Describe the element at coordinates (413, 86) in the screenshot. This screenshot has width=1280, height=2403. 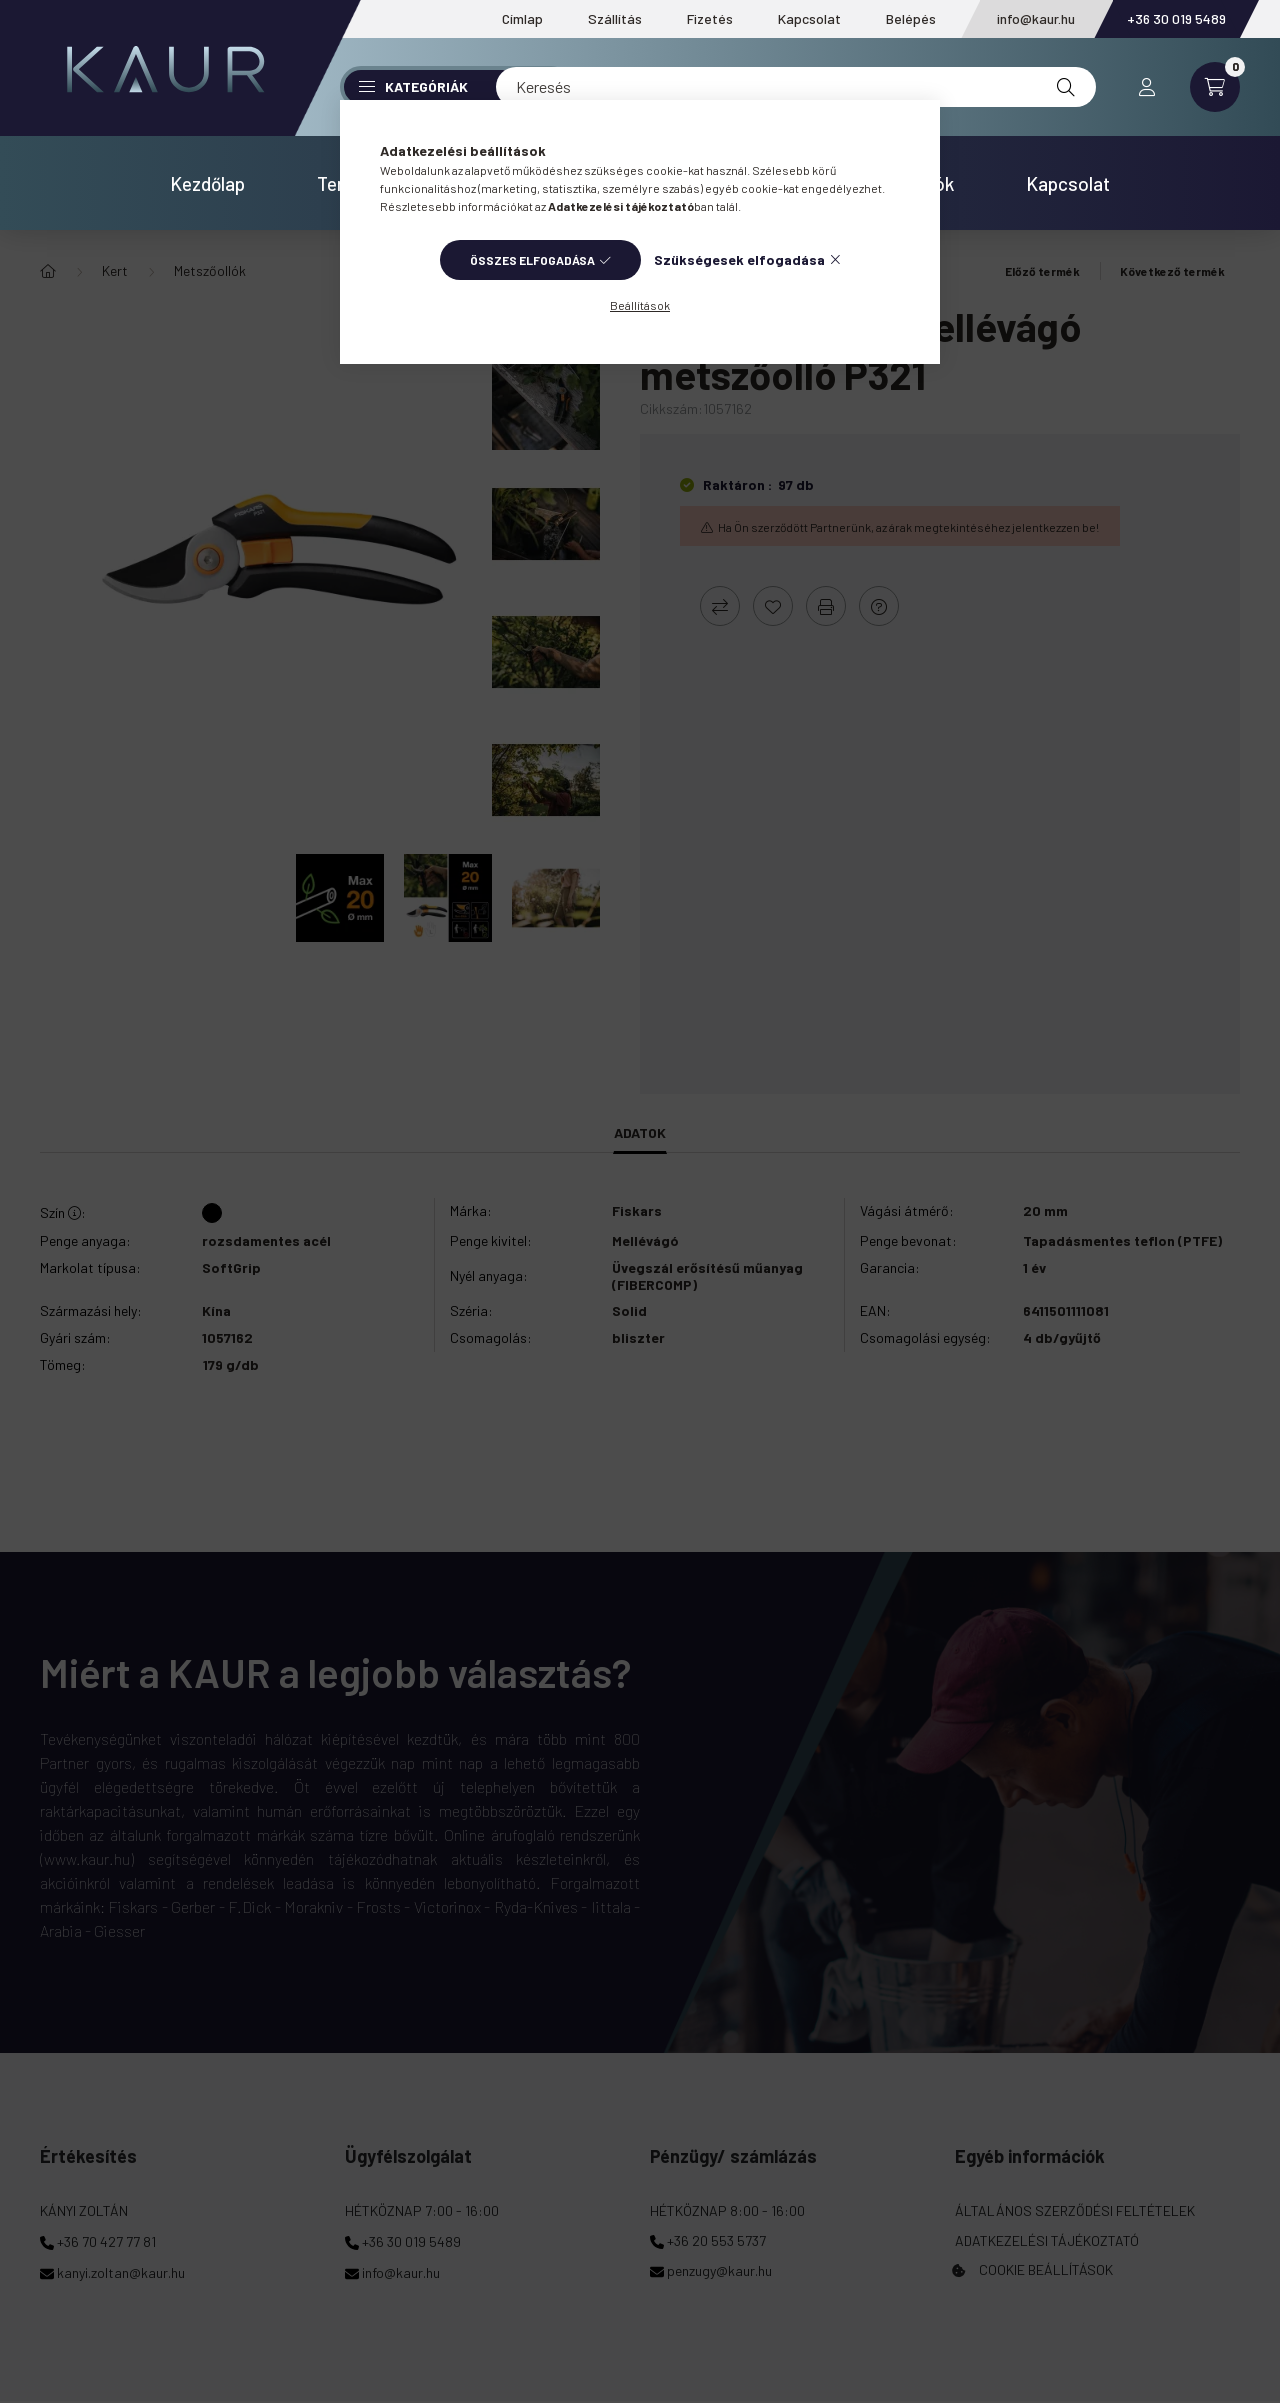
I see `Kategóriák [button]` at that location.